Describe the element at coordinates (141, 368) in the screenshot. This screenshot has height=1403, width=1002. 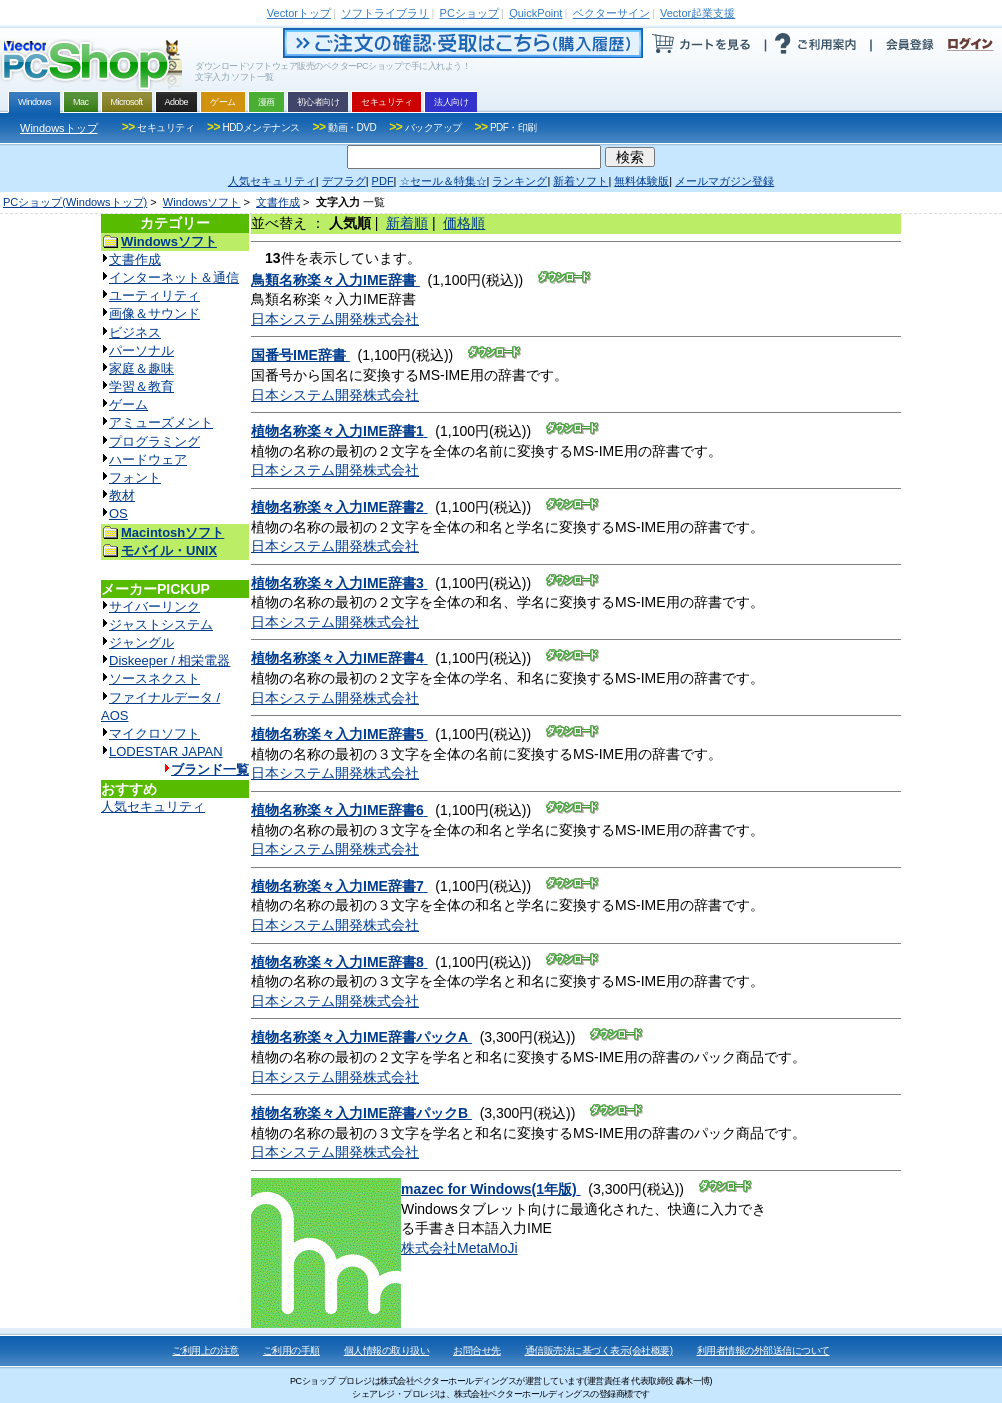
I see `家庭＆趣味` at that location.